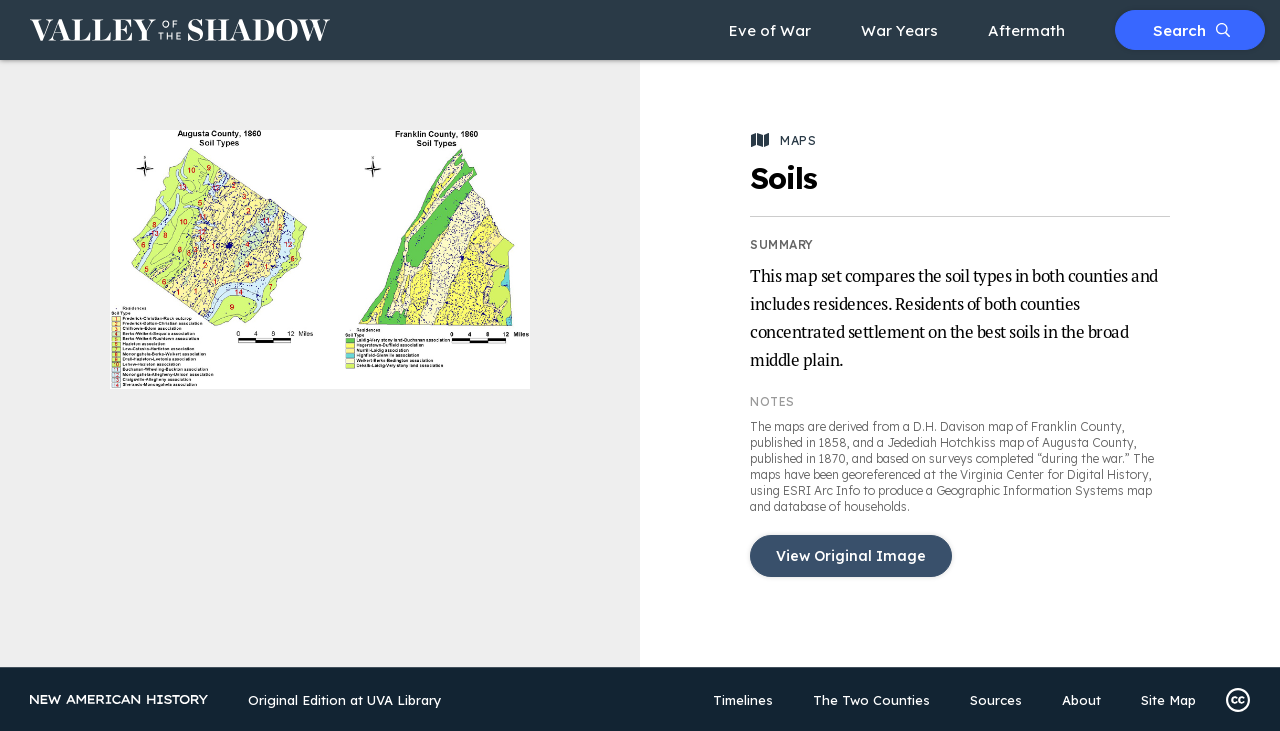 Image resolution: width=1280 pixels, height=731 pixels. What do you see at coordinates (1191, 30) in the screenshot?
I see `Search` at bounding box center [1191, 30].